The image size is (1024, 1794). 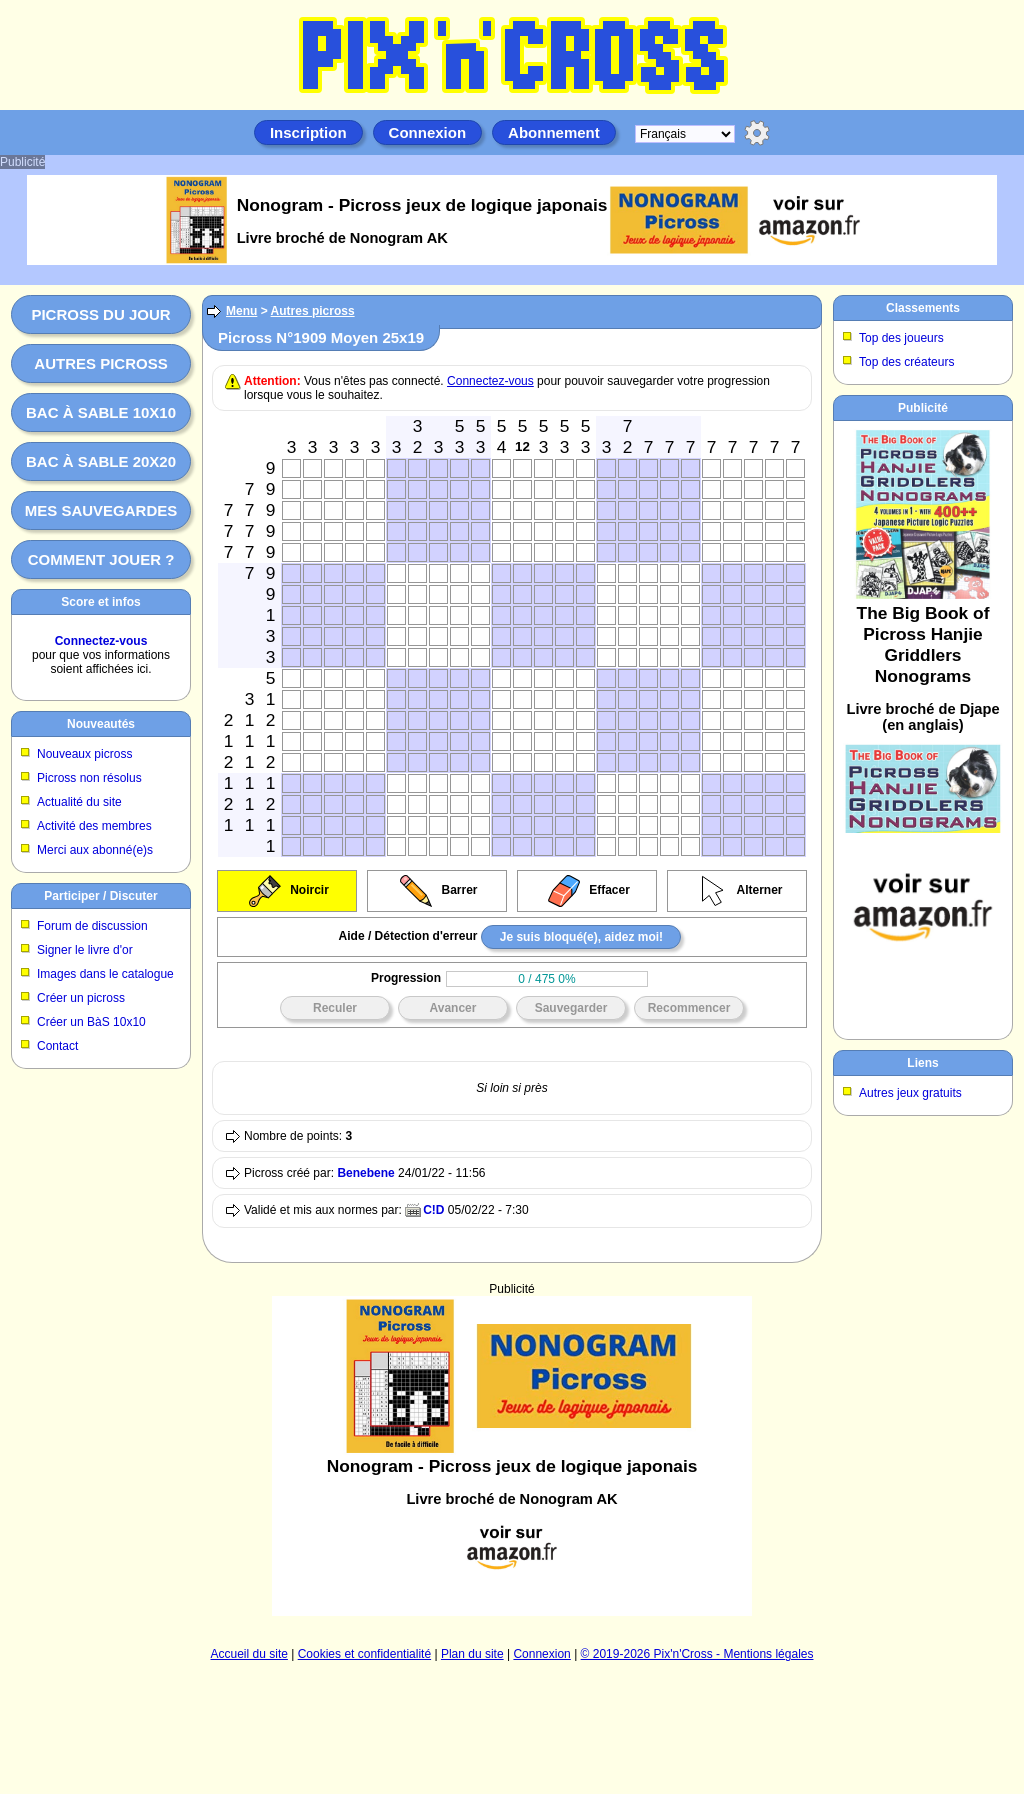 I want to click on C!D, so click(x=433, y=1210).